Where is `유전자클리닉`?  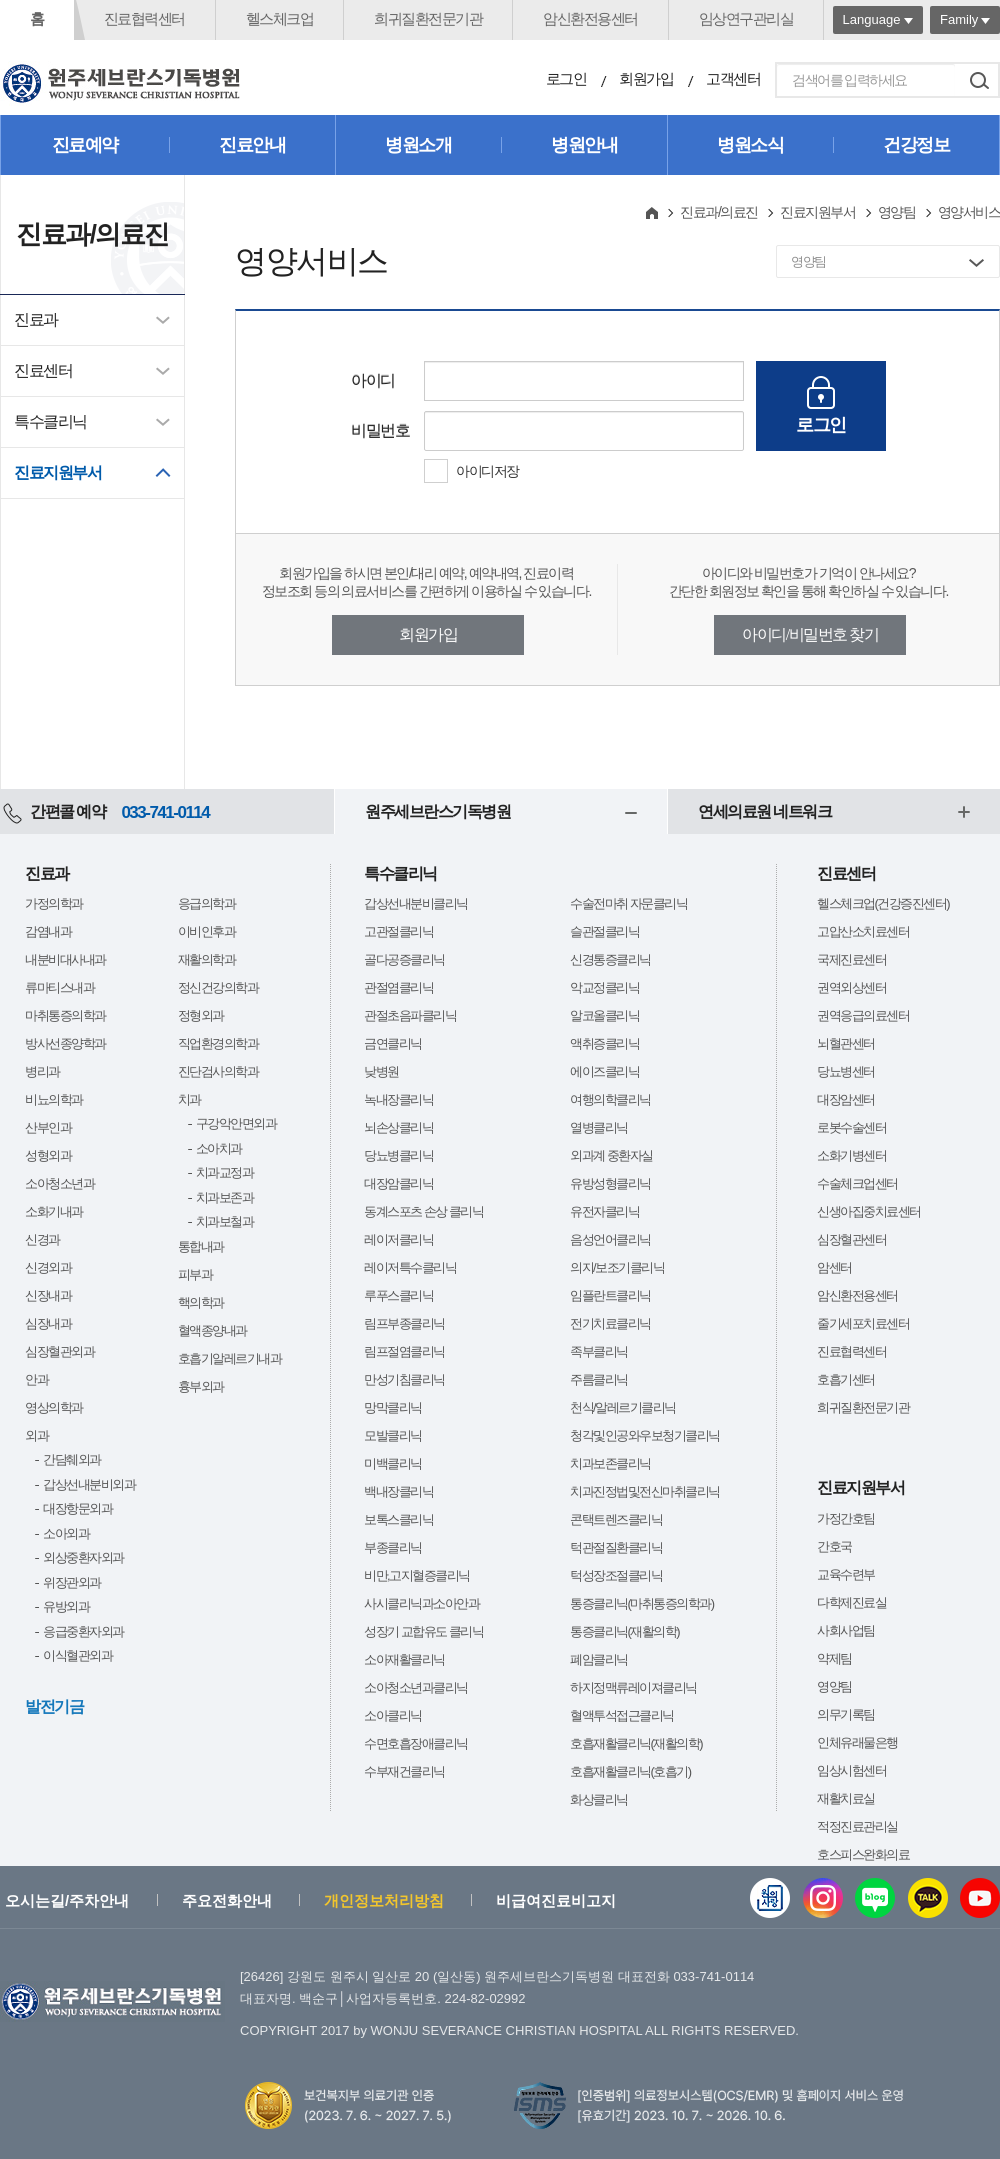
유전자클리닉 is located at coordinates (604, 1211).